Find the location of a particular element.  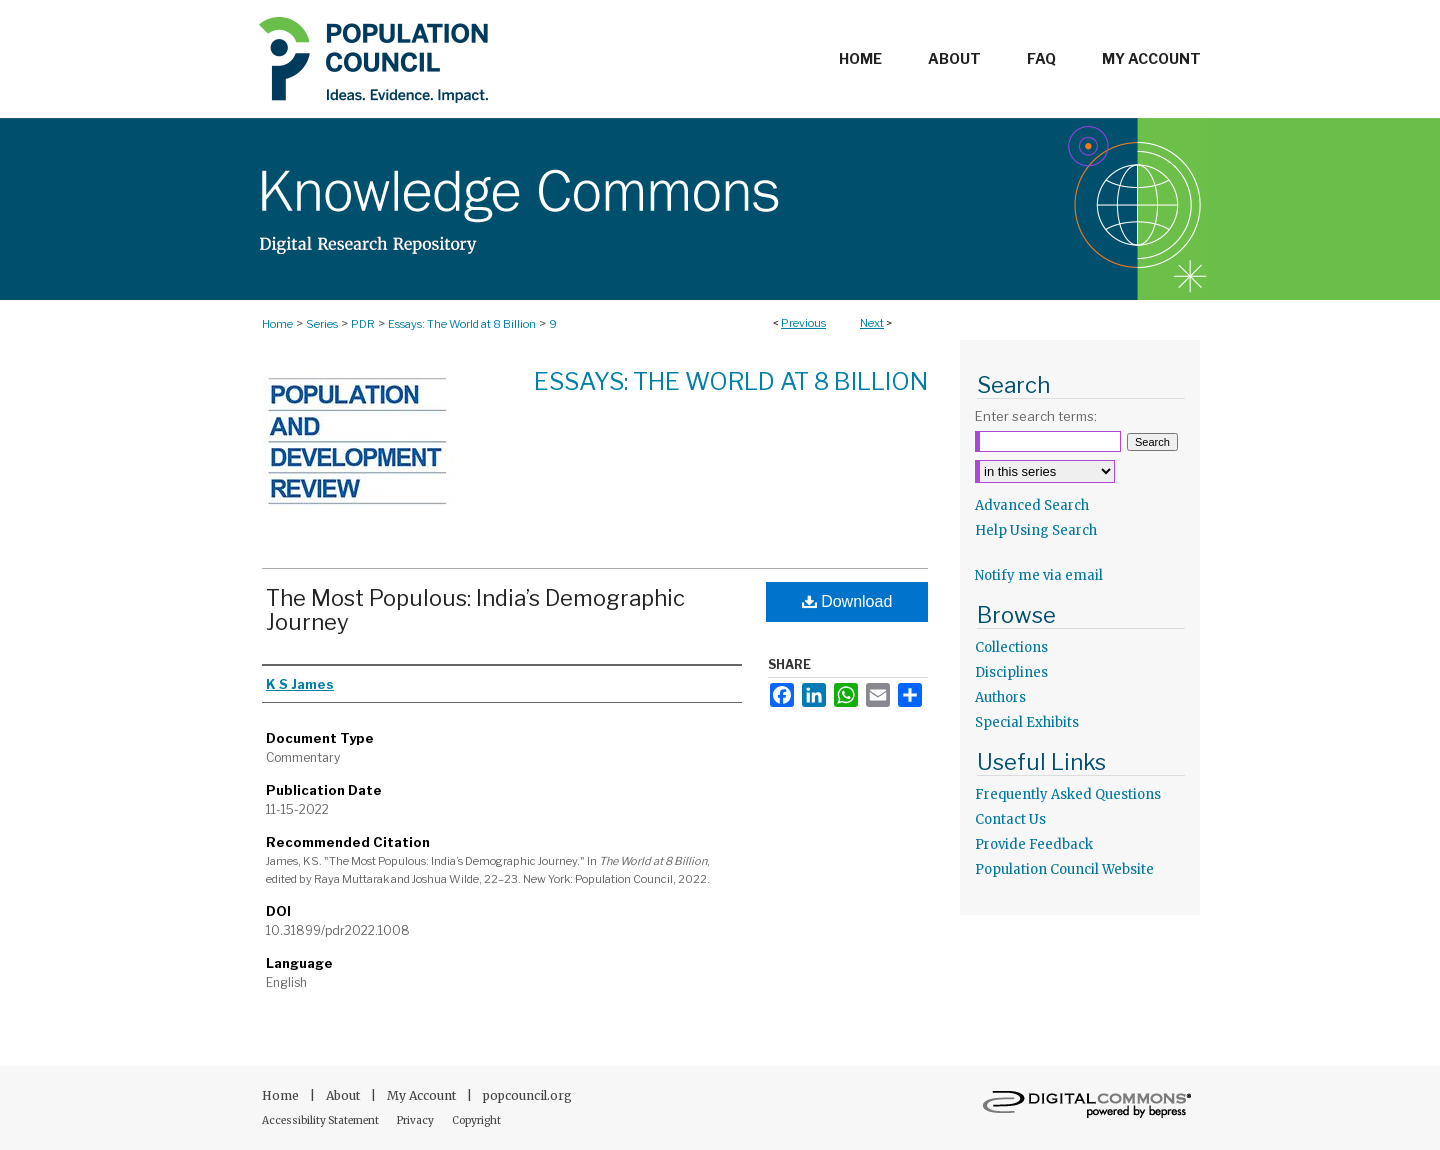

Disciplines is located at coordinates (1011, 672).